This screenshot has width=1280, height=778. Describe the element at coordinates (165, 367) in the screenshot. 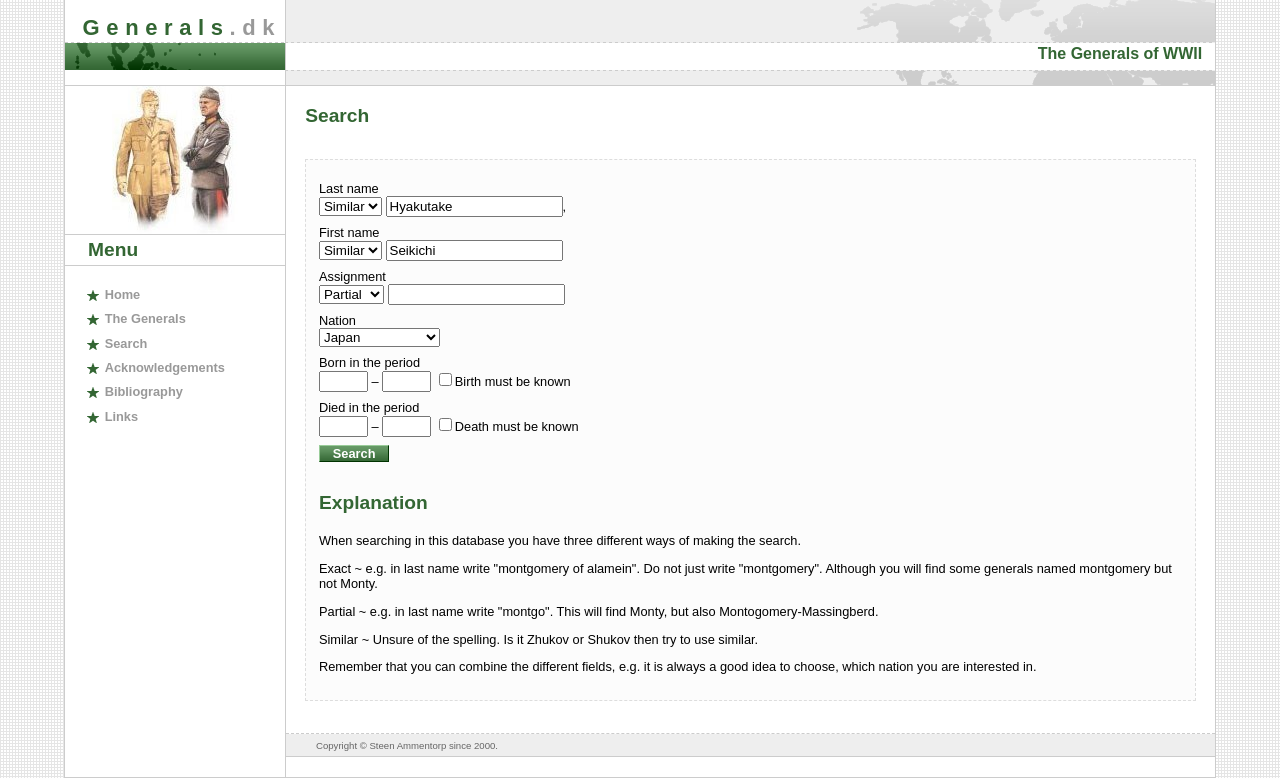

I see `cknowledgements` at that location.